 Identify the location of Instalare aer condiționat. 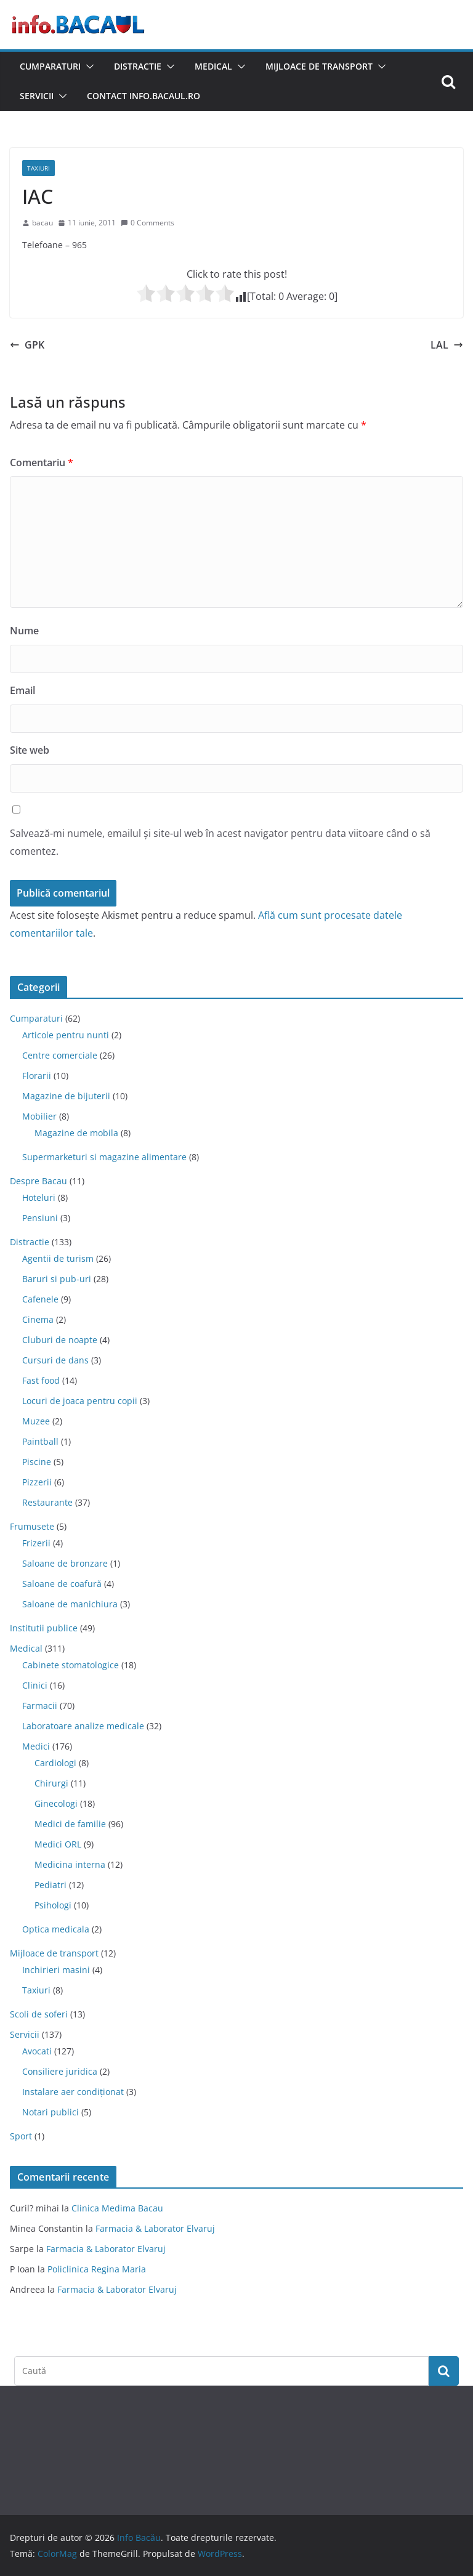
(73, 2092).